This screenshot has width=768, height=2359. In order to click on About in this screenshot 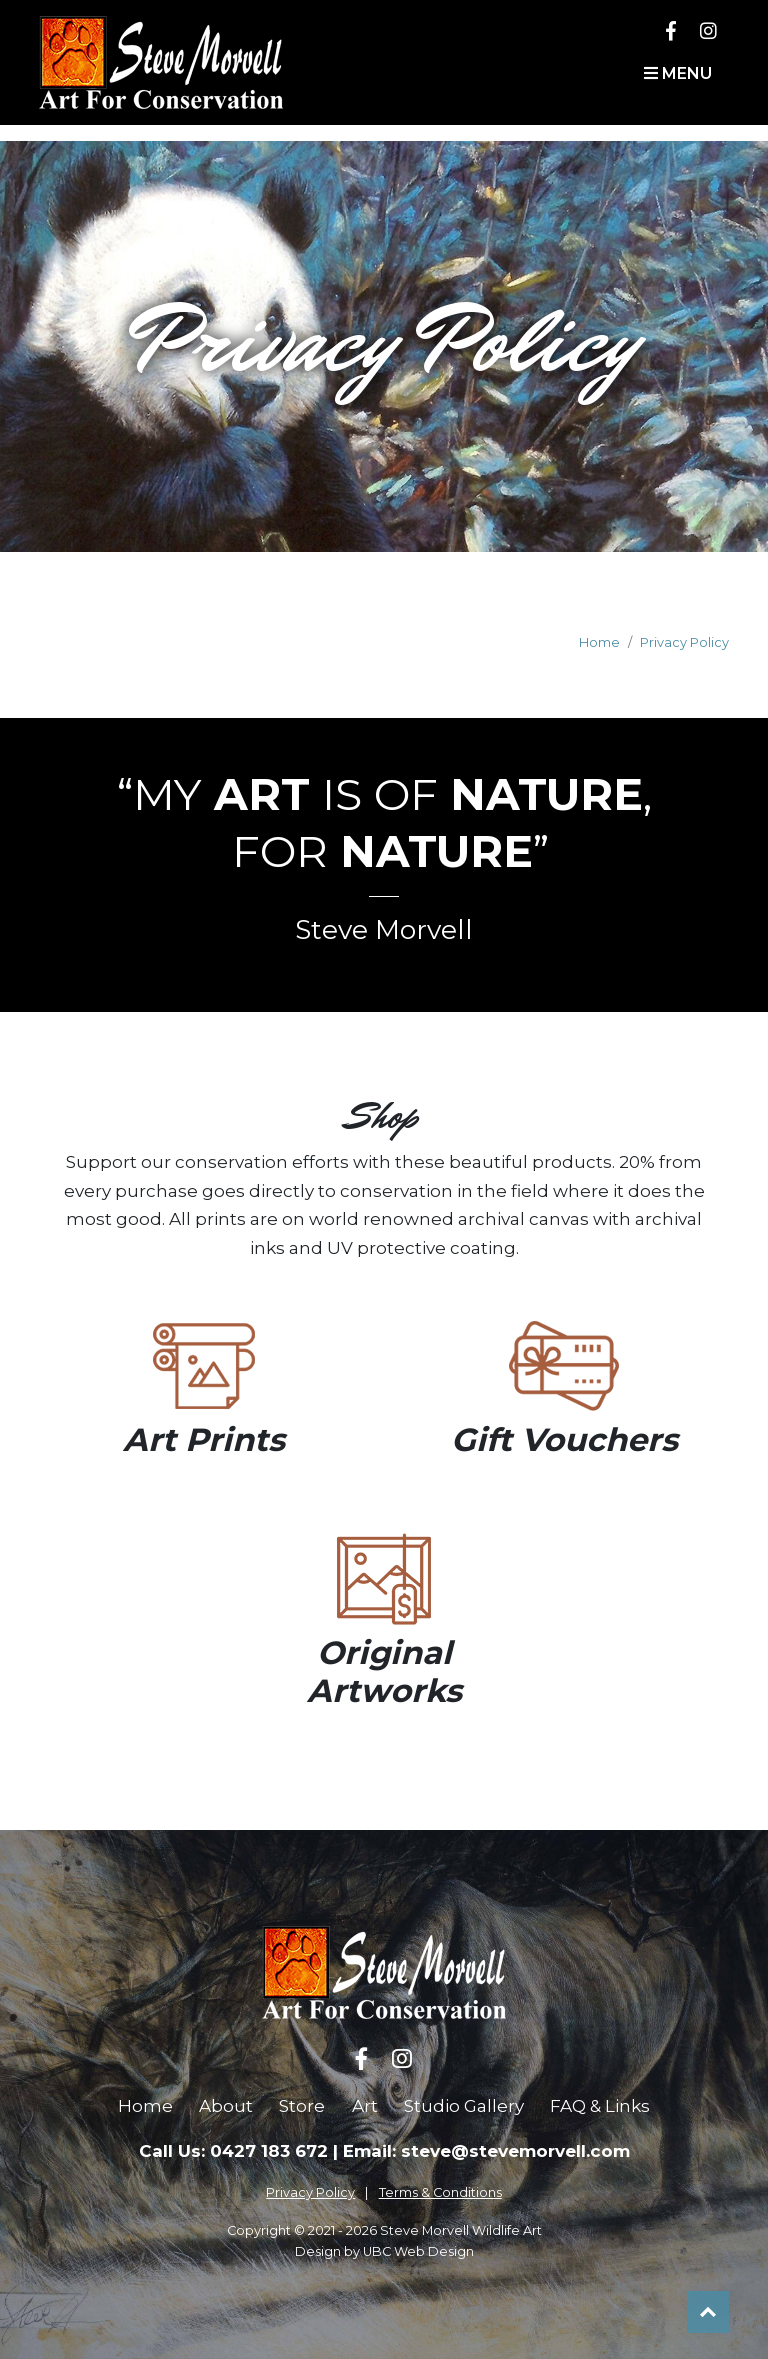, I will do `click(226, 2106)`.